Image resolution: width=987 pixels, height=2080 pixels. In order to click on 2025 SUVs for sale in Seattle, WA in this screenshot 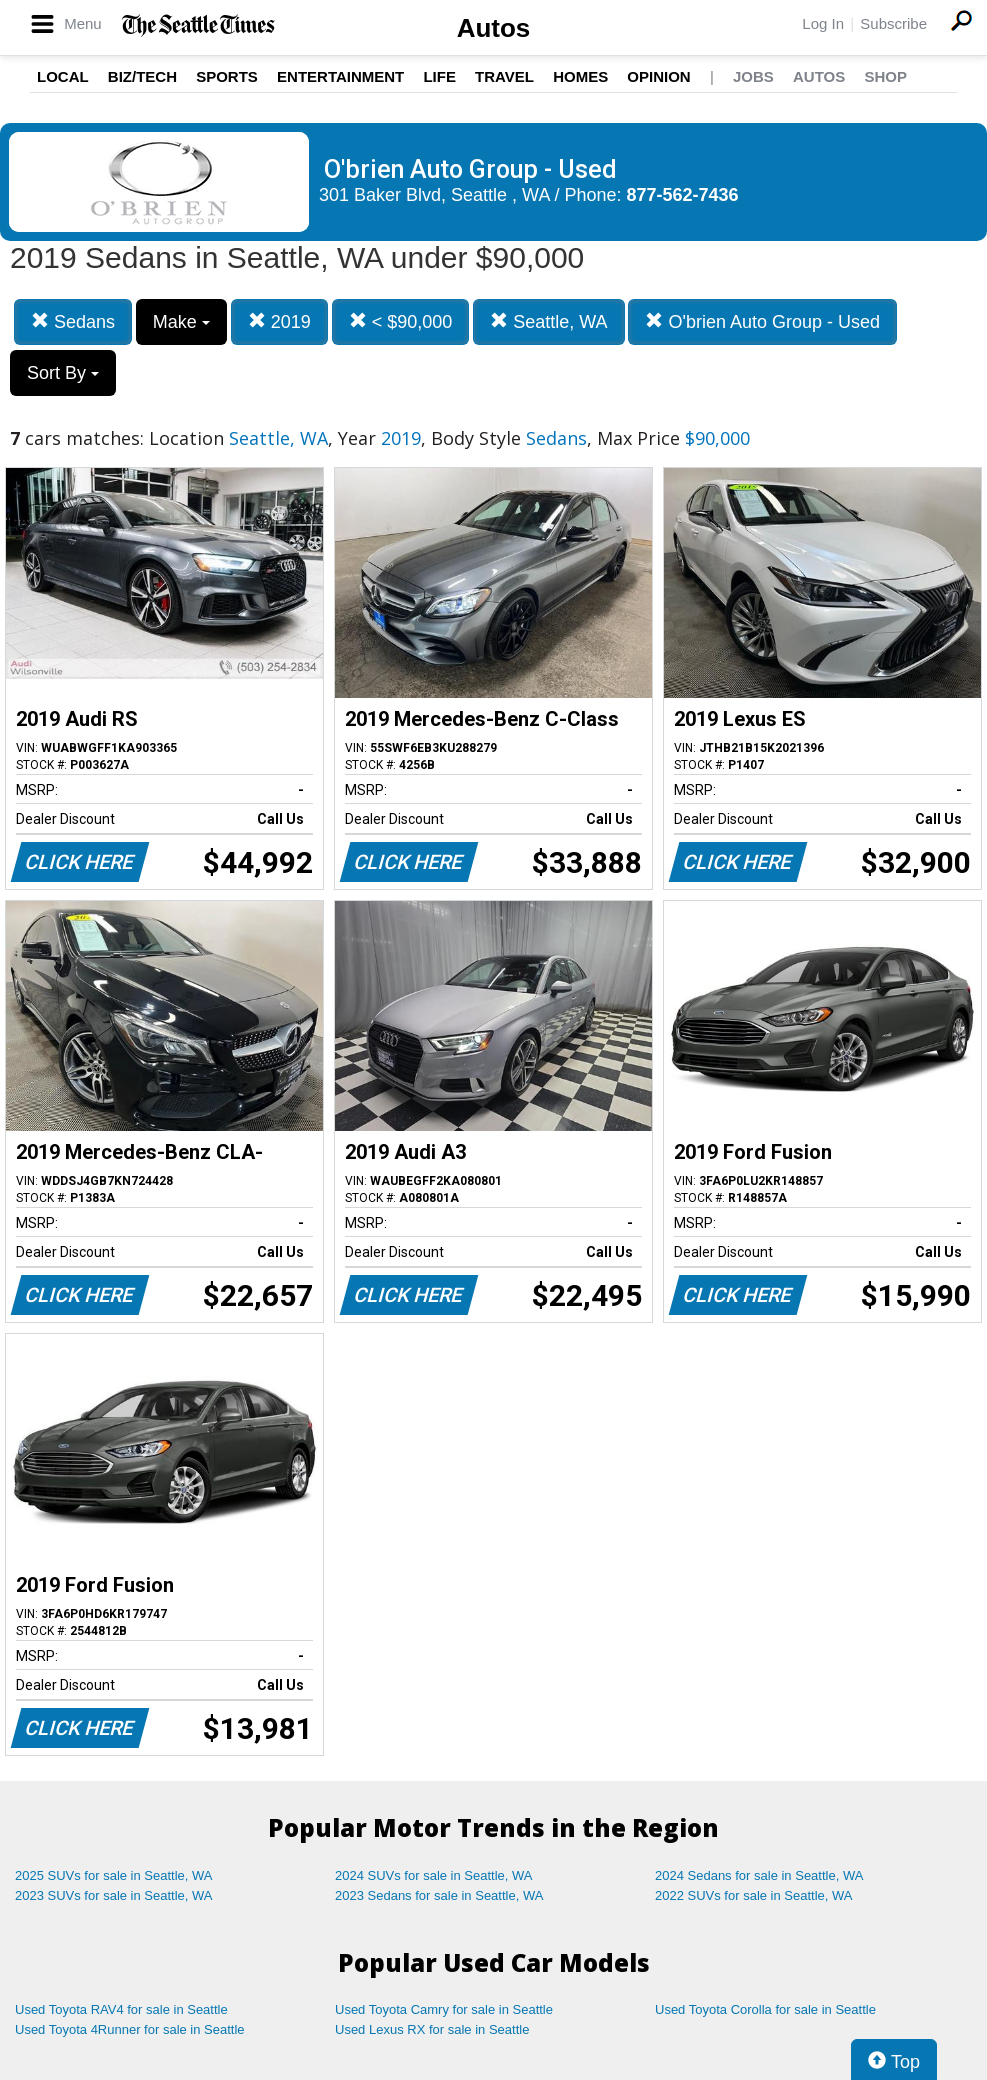, I will do `click(114, 1875)`.